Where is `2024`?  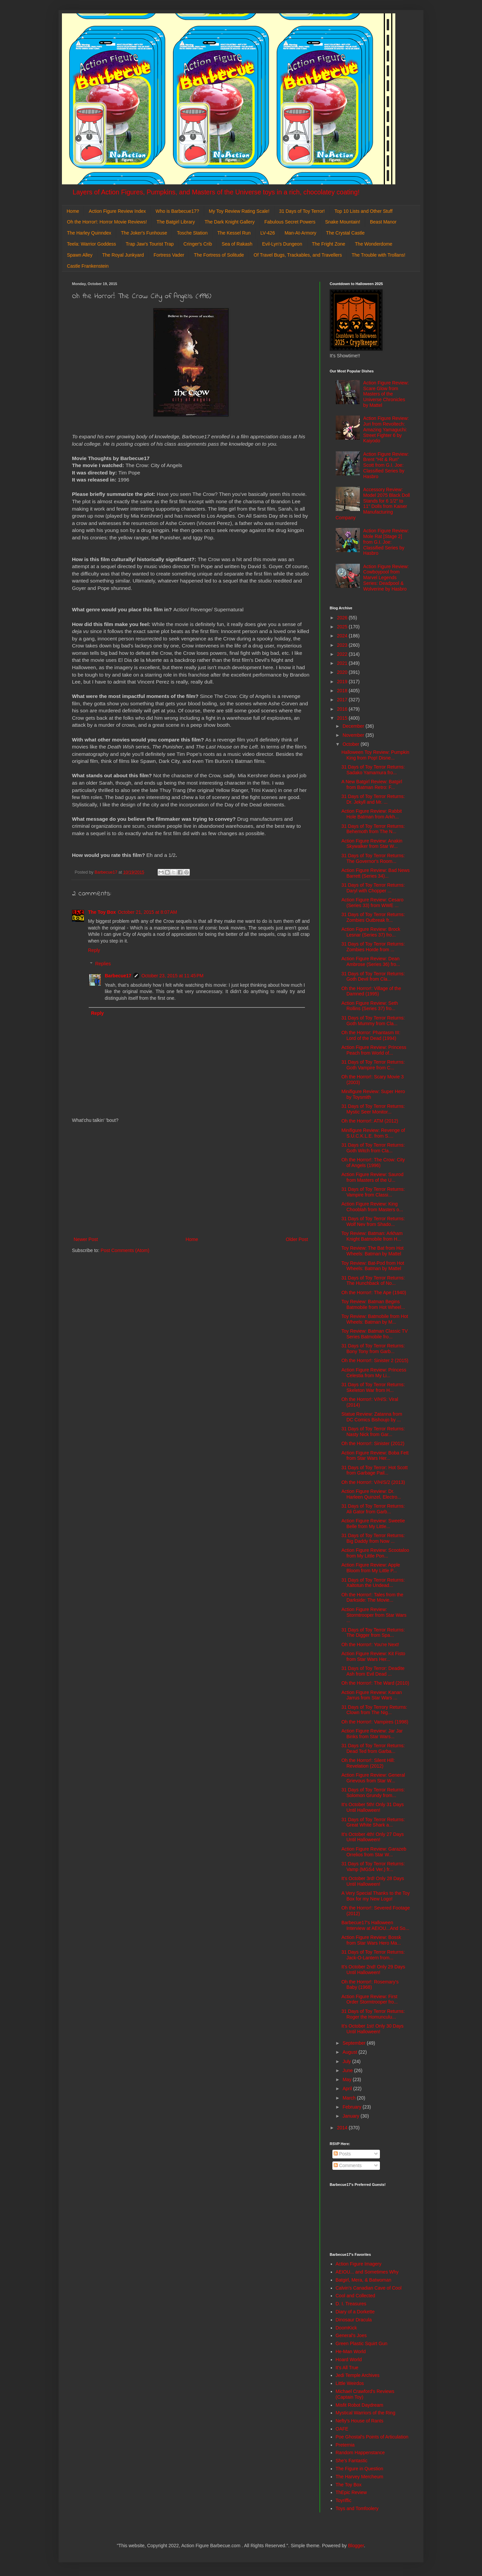 2024 is located at coordinates (343, 635).